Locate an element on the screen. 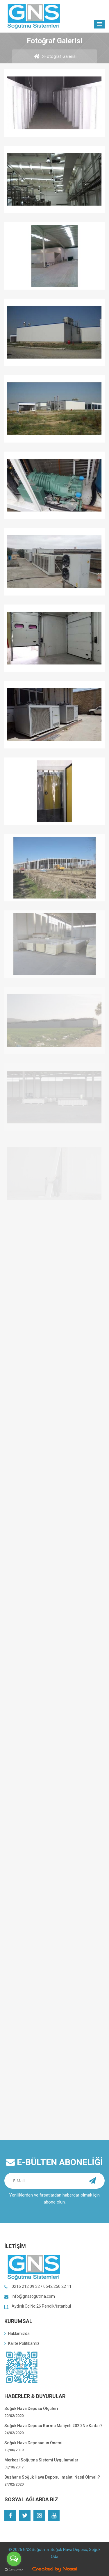  Buzhane Soğuk Hava Deposu İmalatı Nasıl Olmalı? is located at coordinates (52, 2477).